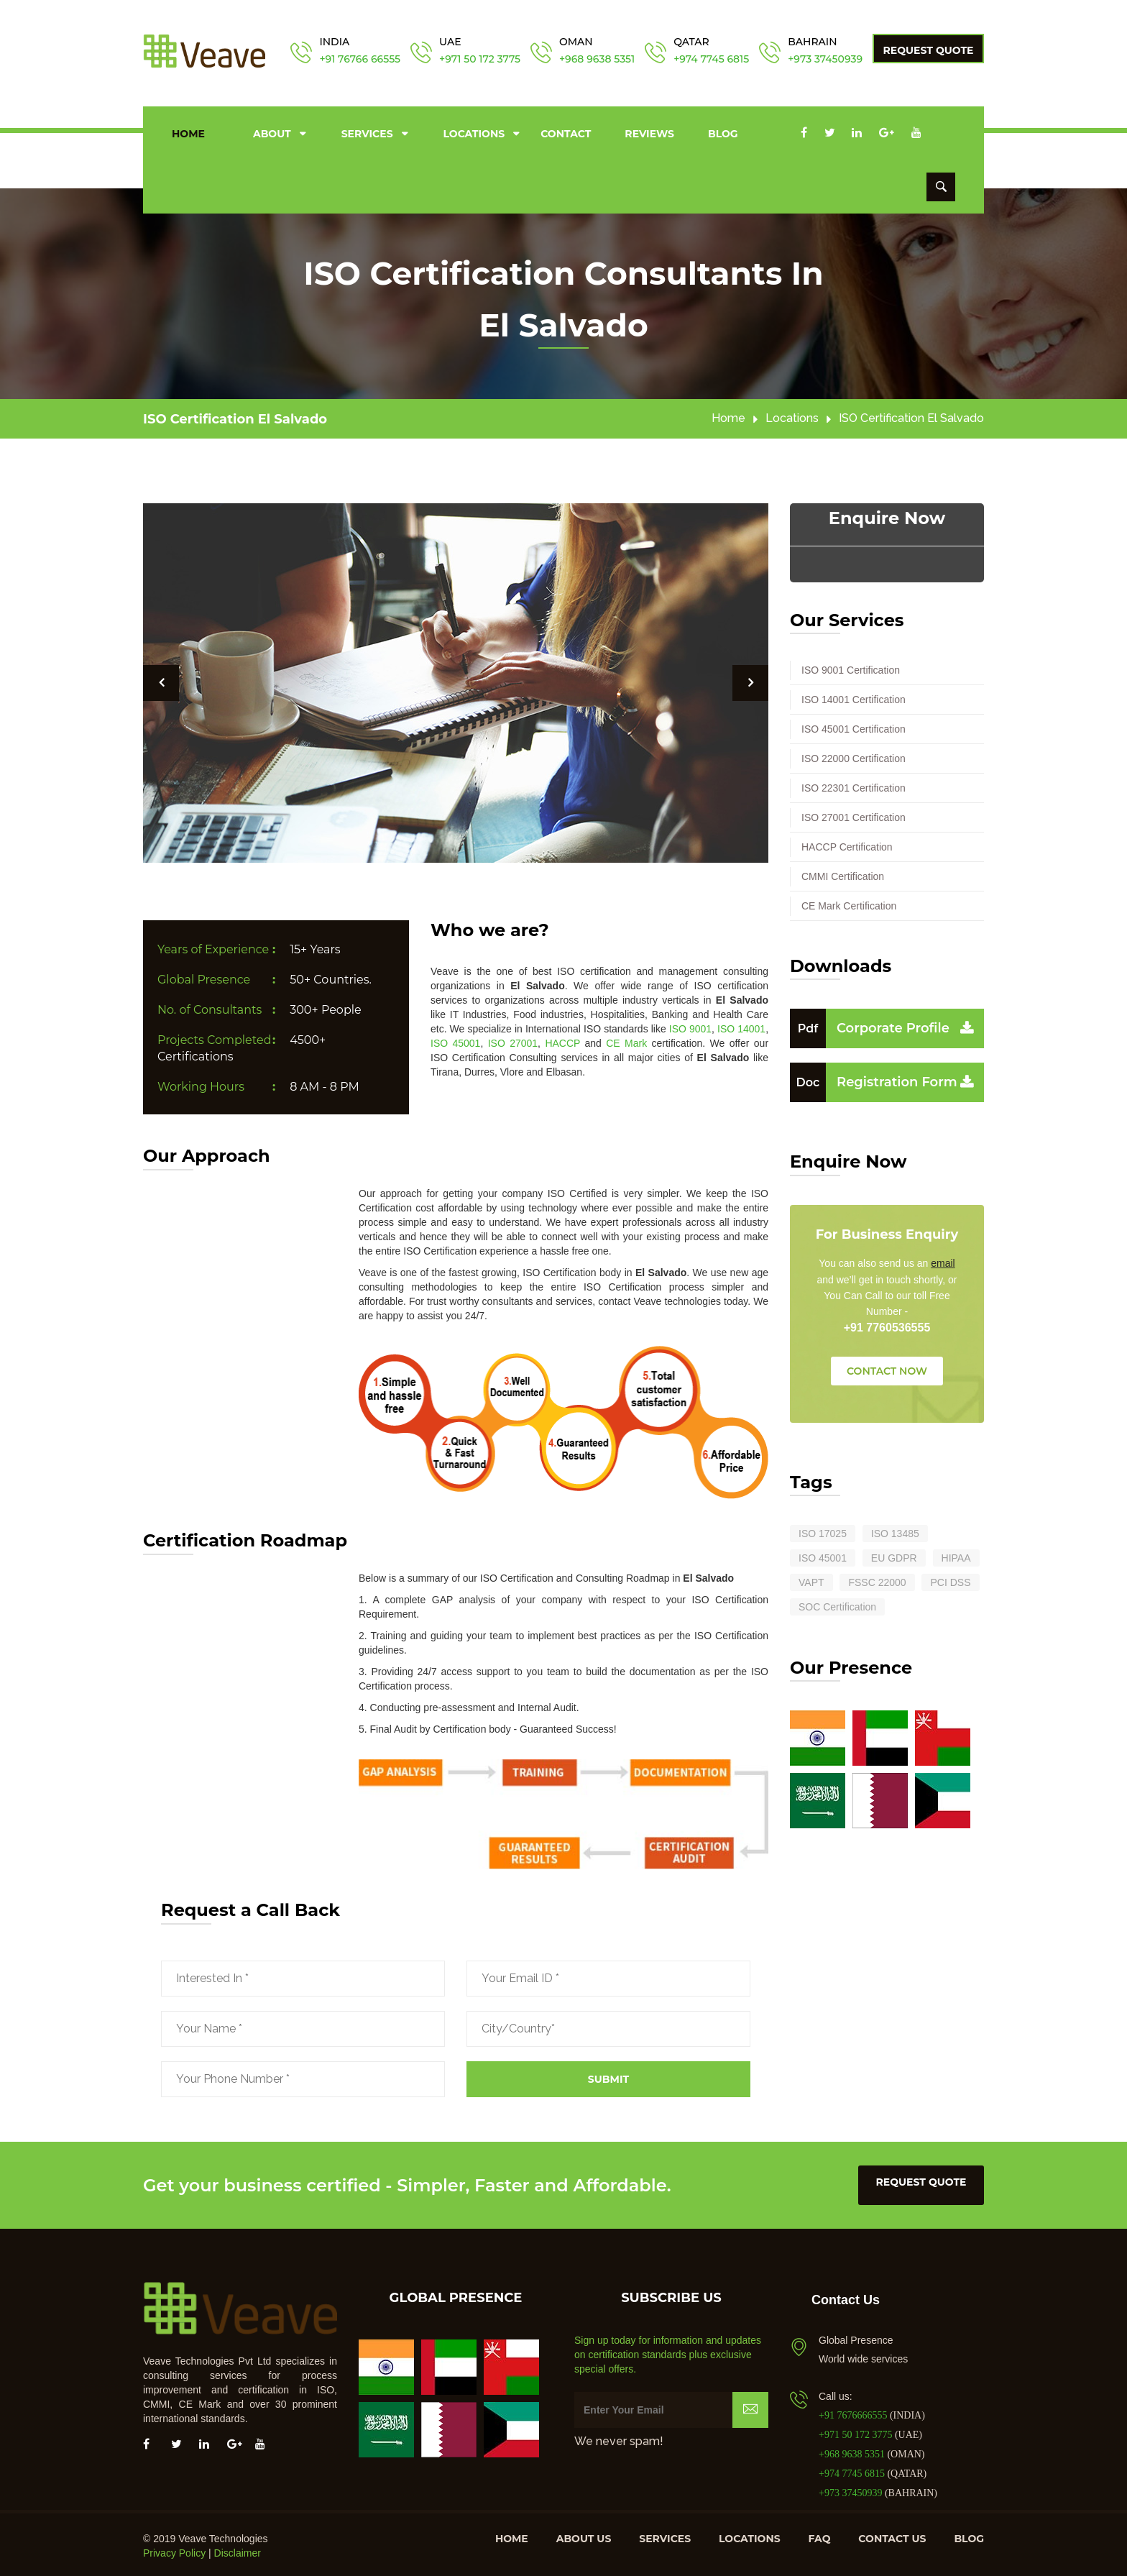  Describe the element at coordinates (869, 1025) in the screenshot. I see `Corporate Profile` at that location.